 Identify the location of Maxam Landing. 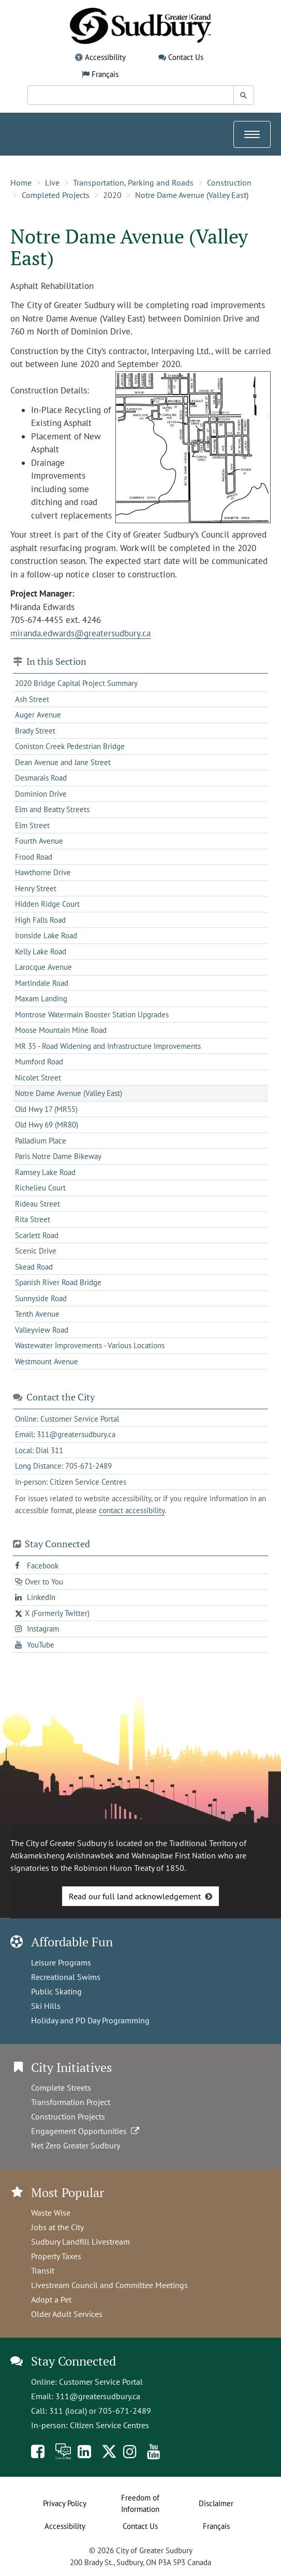
(41, 998).